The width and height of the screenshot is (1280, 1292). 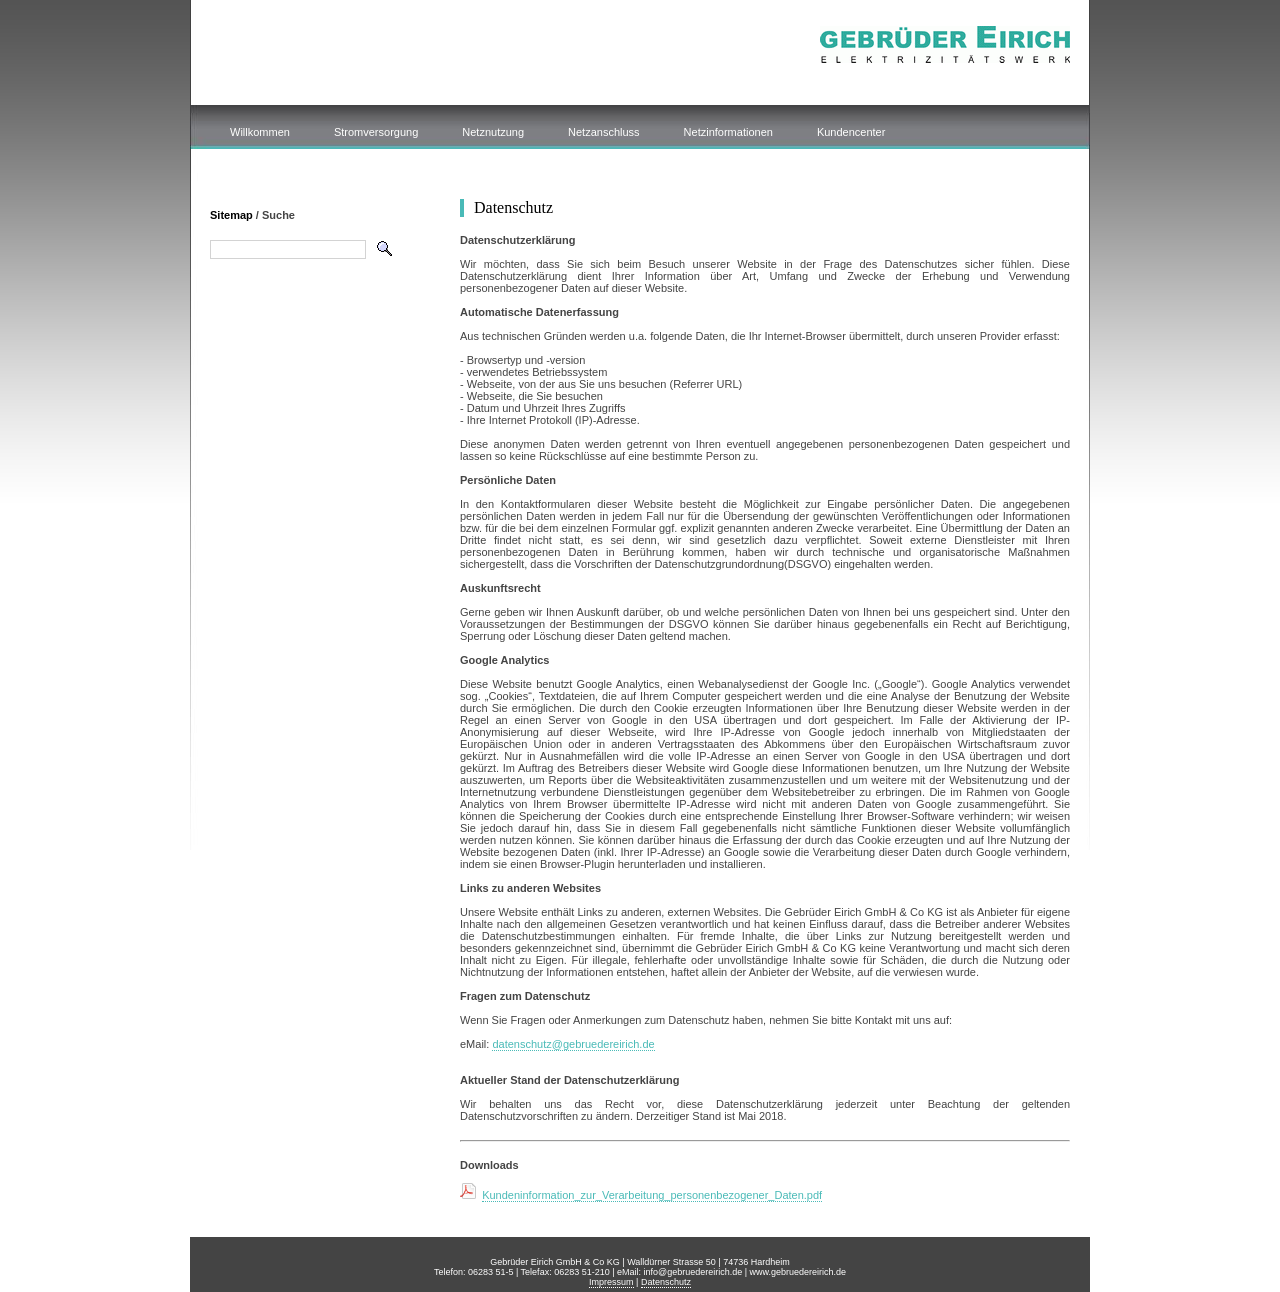 I want to click on Kundeninformation_zur_Verarbeitung_personenbezogener_Daten.pdf, so click(x=652, y=1195).